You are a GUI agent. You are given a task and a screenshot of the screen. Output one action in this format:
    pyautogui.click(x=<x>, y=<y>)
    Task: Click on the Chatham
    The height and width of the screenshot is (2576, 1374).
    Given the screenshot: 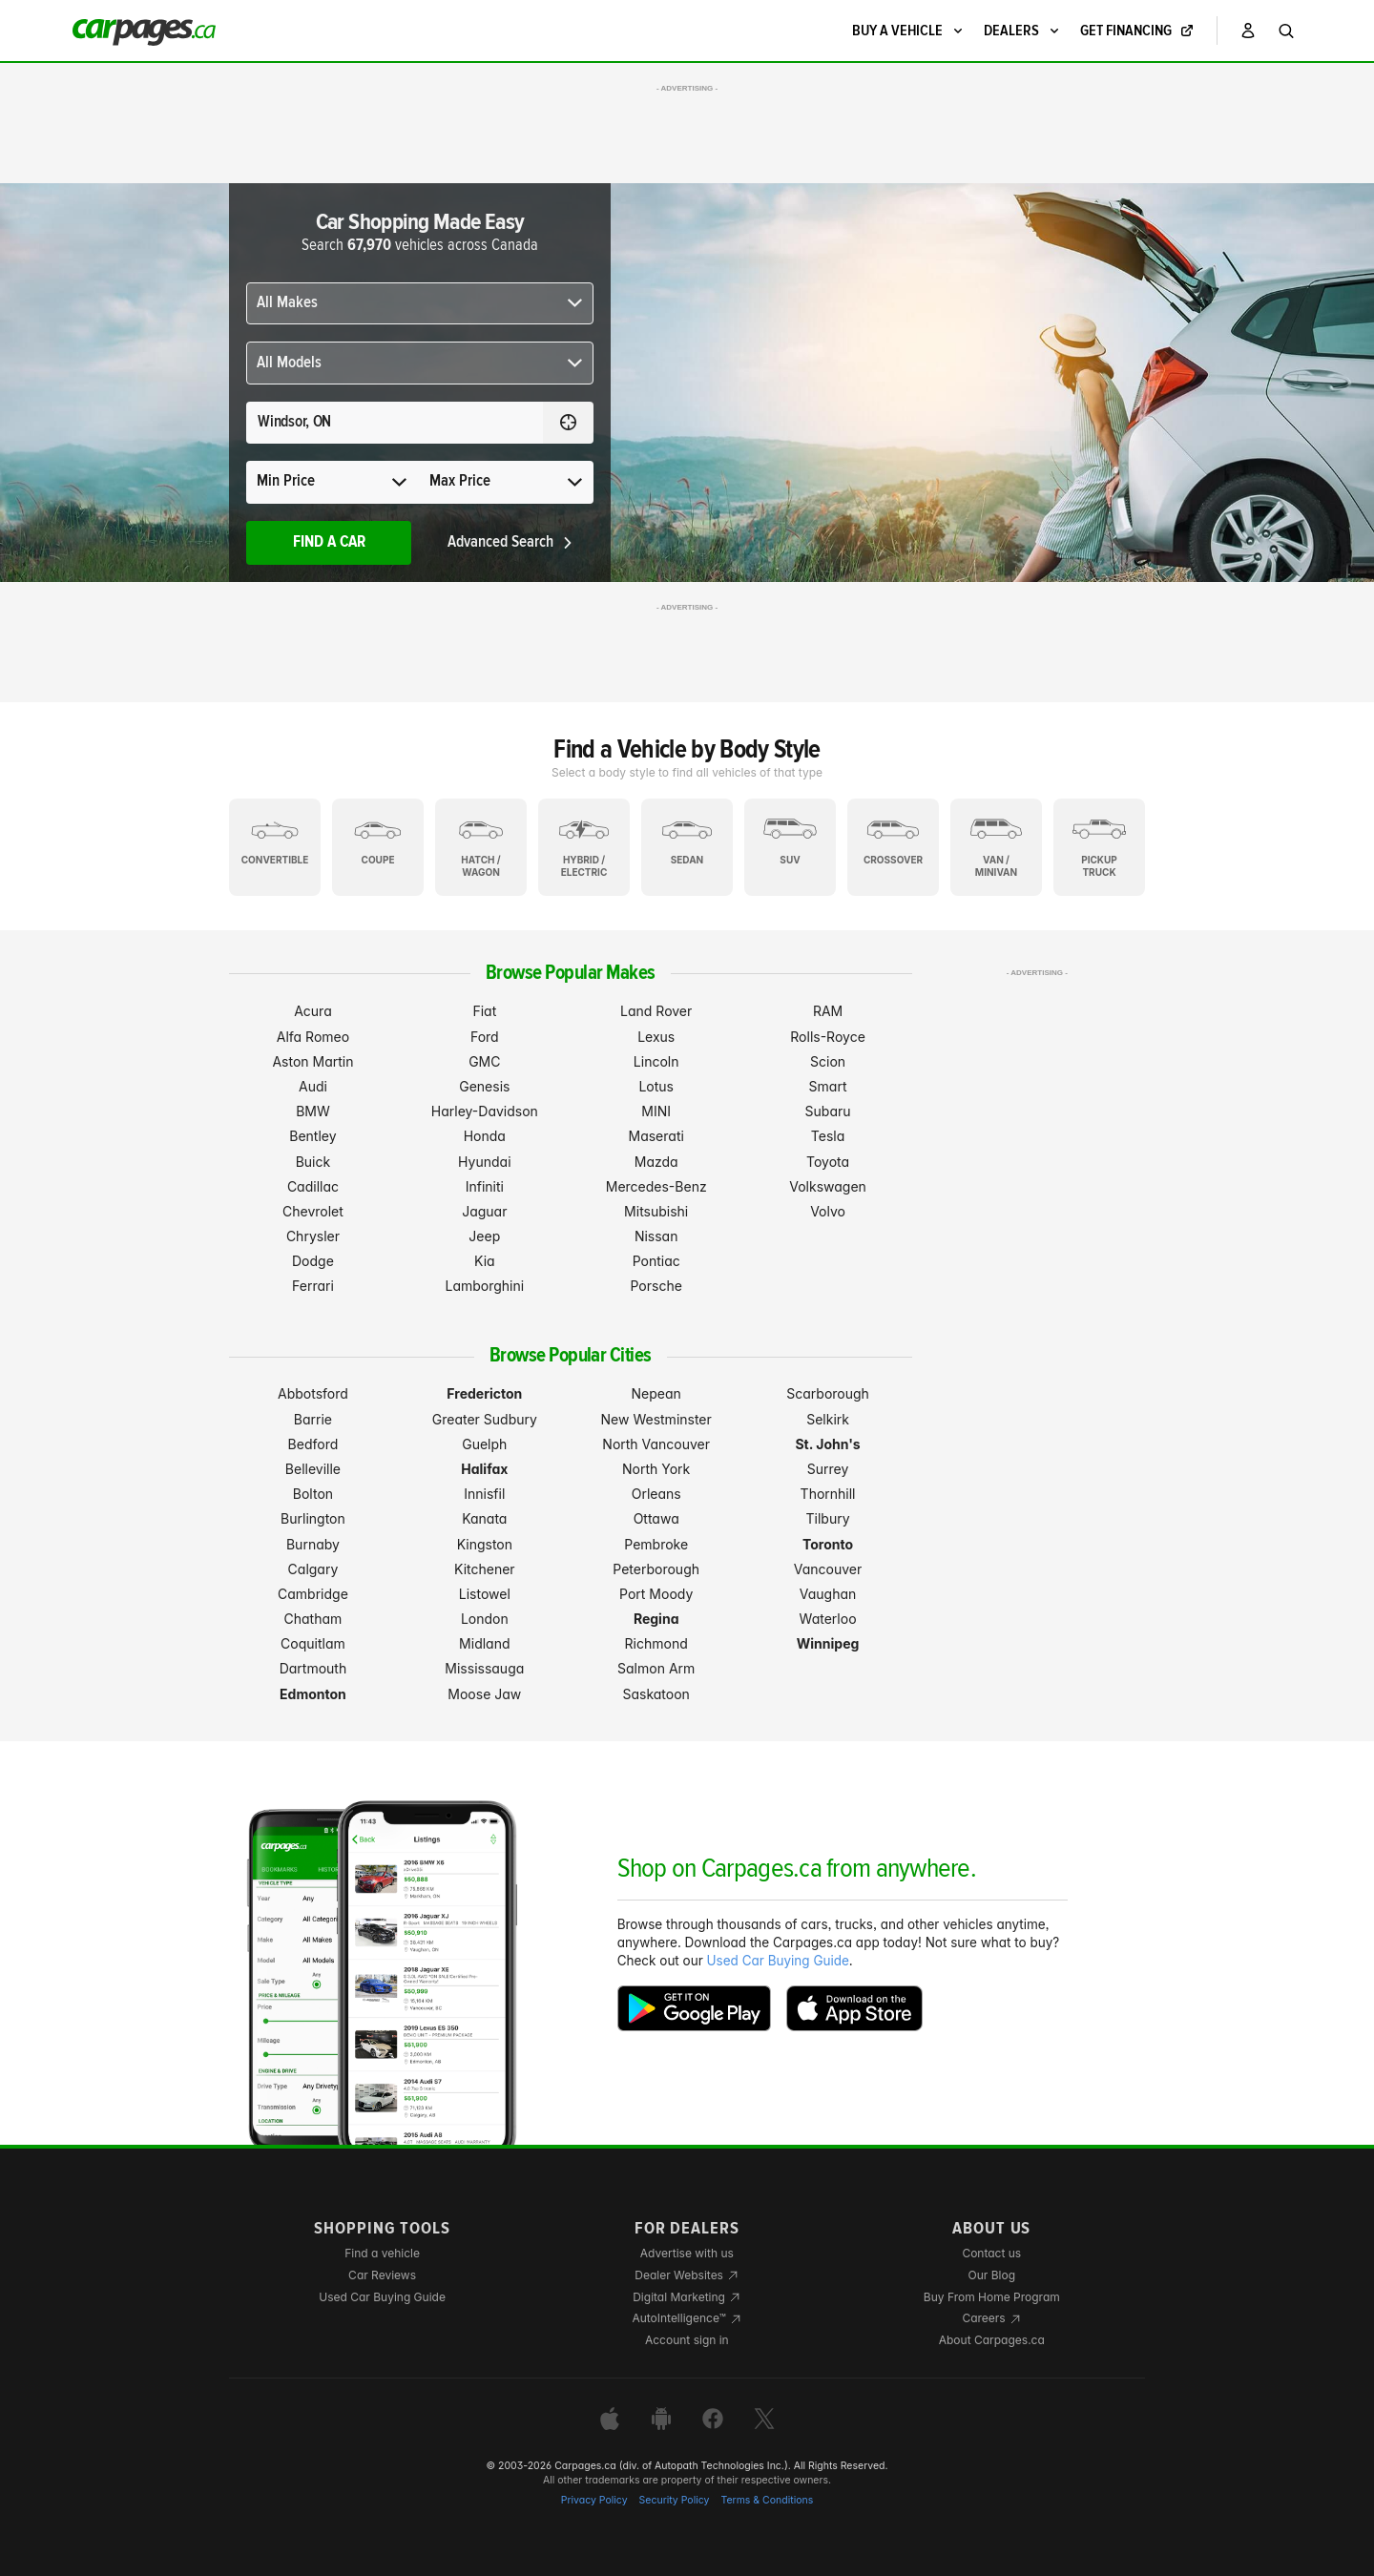 What is the action you would take?
    pyautogui.click(x=313, y=1618)
    